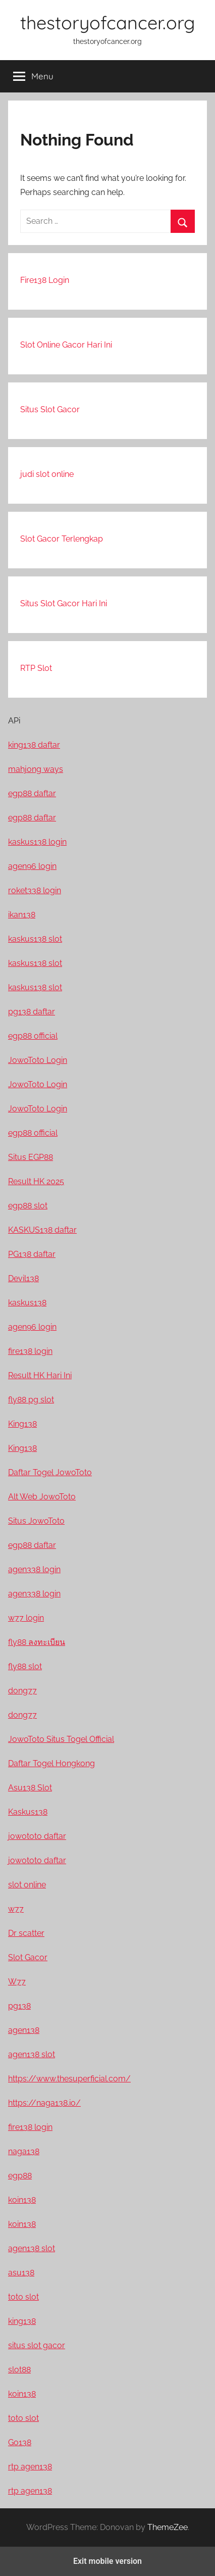  I want to click on Situs JowoToto, so click(36, 1521).